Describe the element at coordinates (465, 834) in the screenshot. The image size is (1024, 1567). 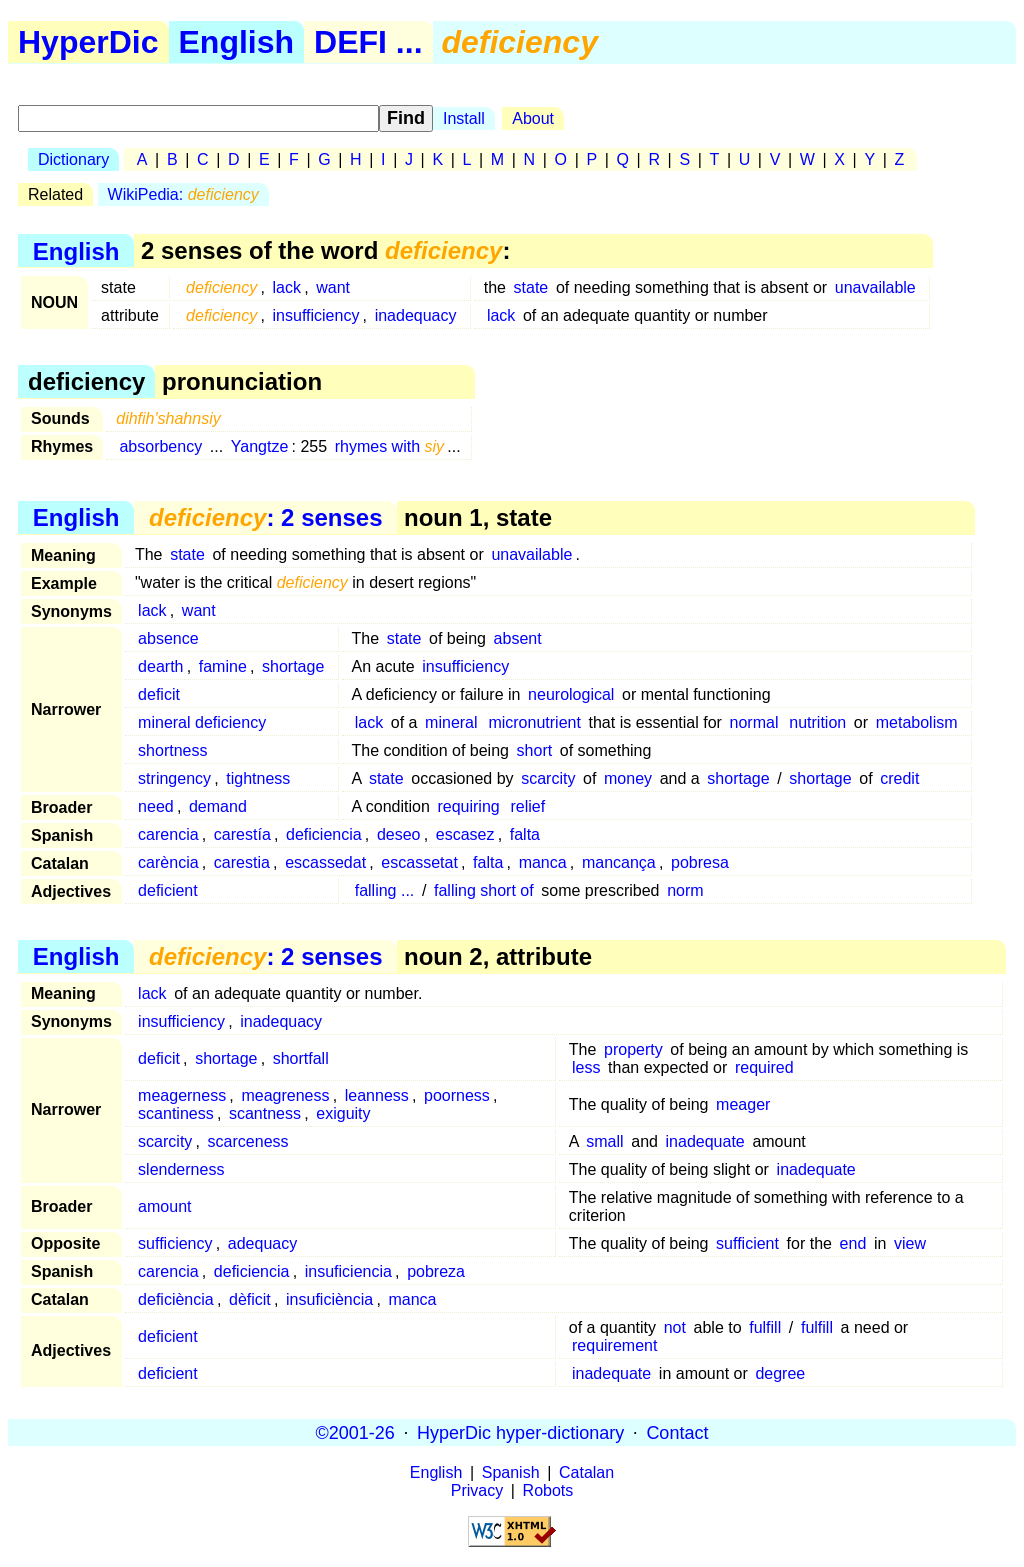
I see `escasez` at that location.